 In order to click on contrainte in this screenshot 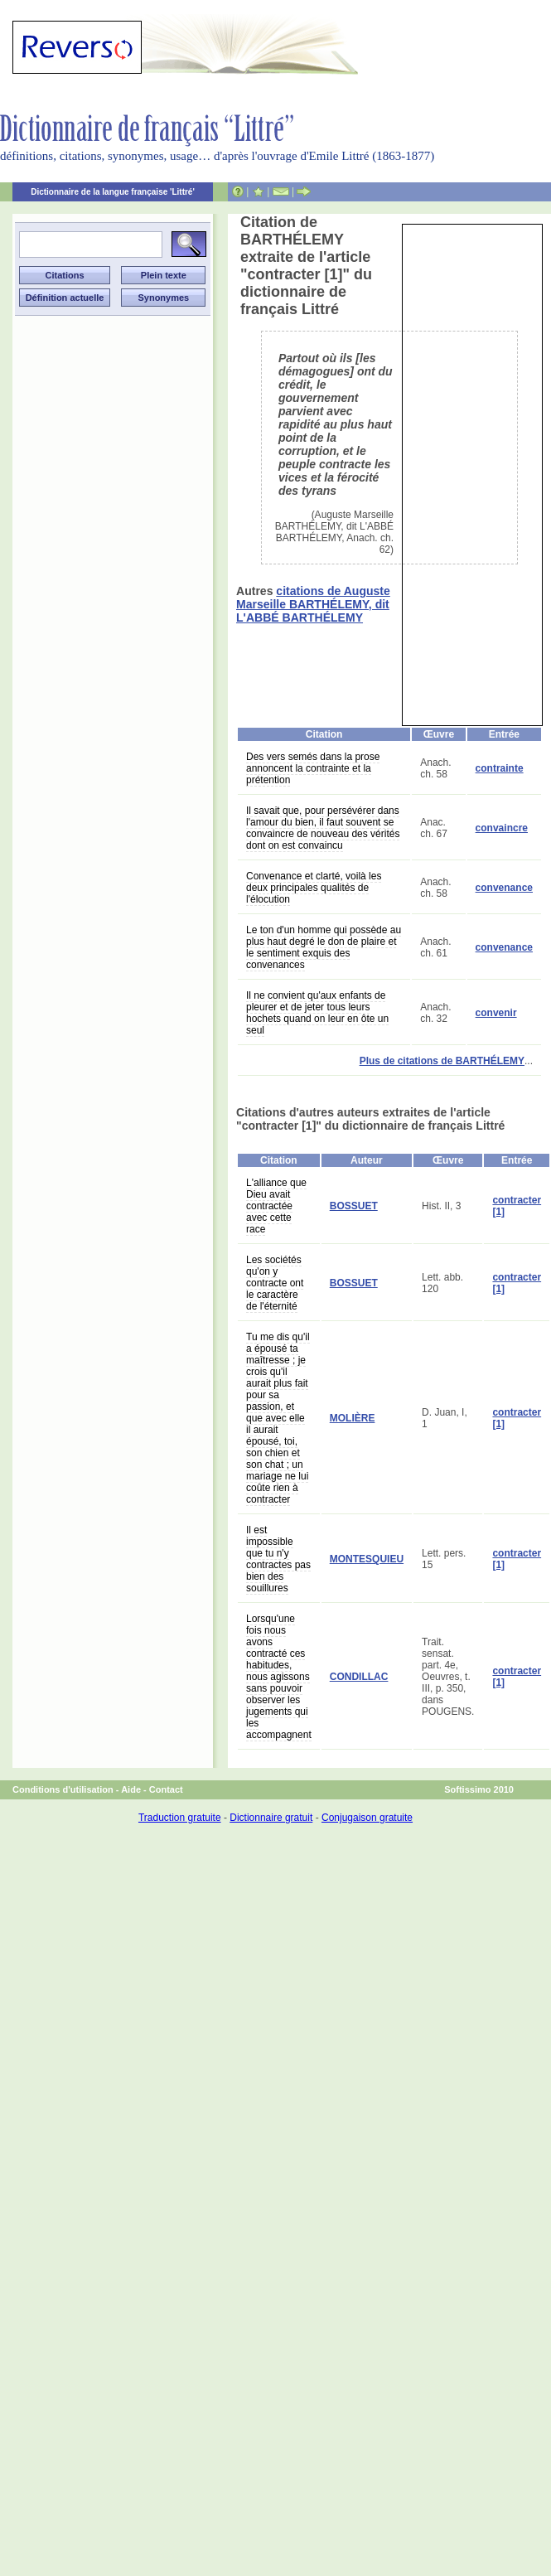, I will do `click(500, 768)`.